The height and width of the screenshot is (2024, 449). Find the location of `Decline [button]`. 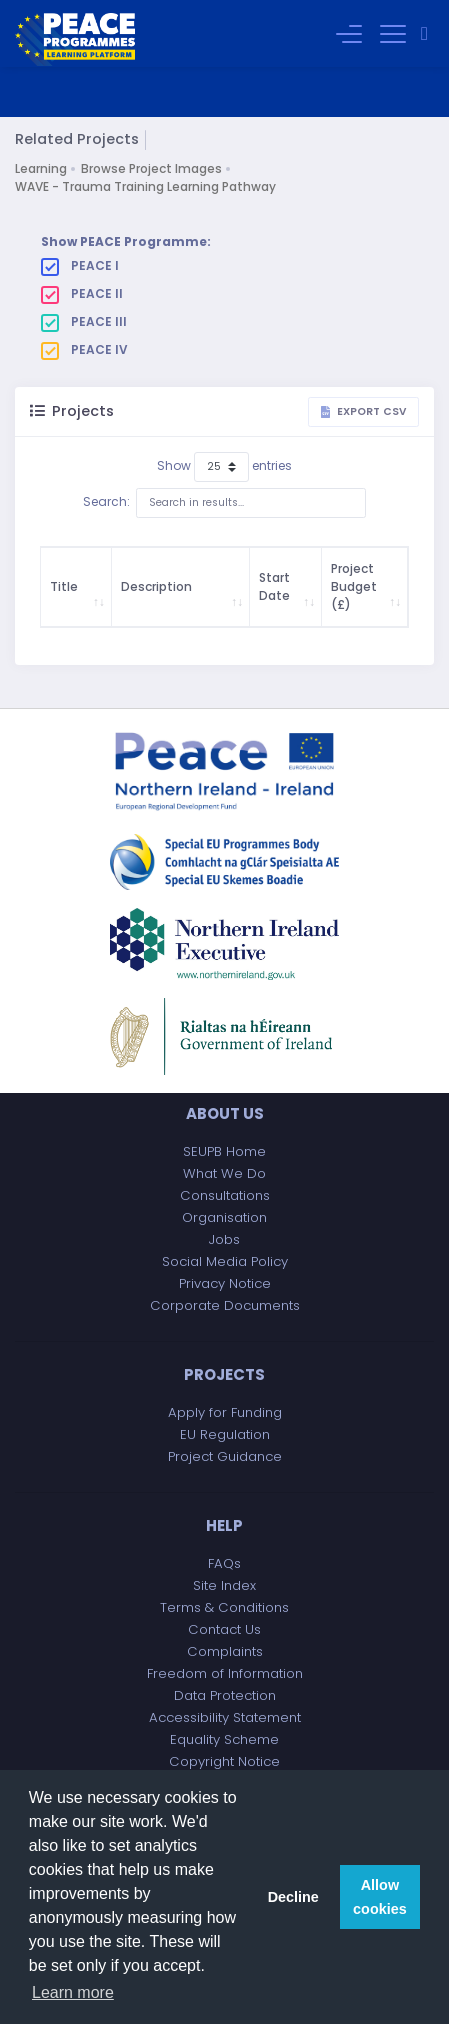

Decline [button] is located at coordinates (293, 1897).